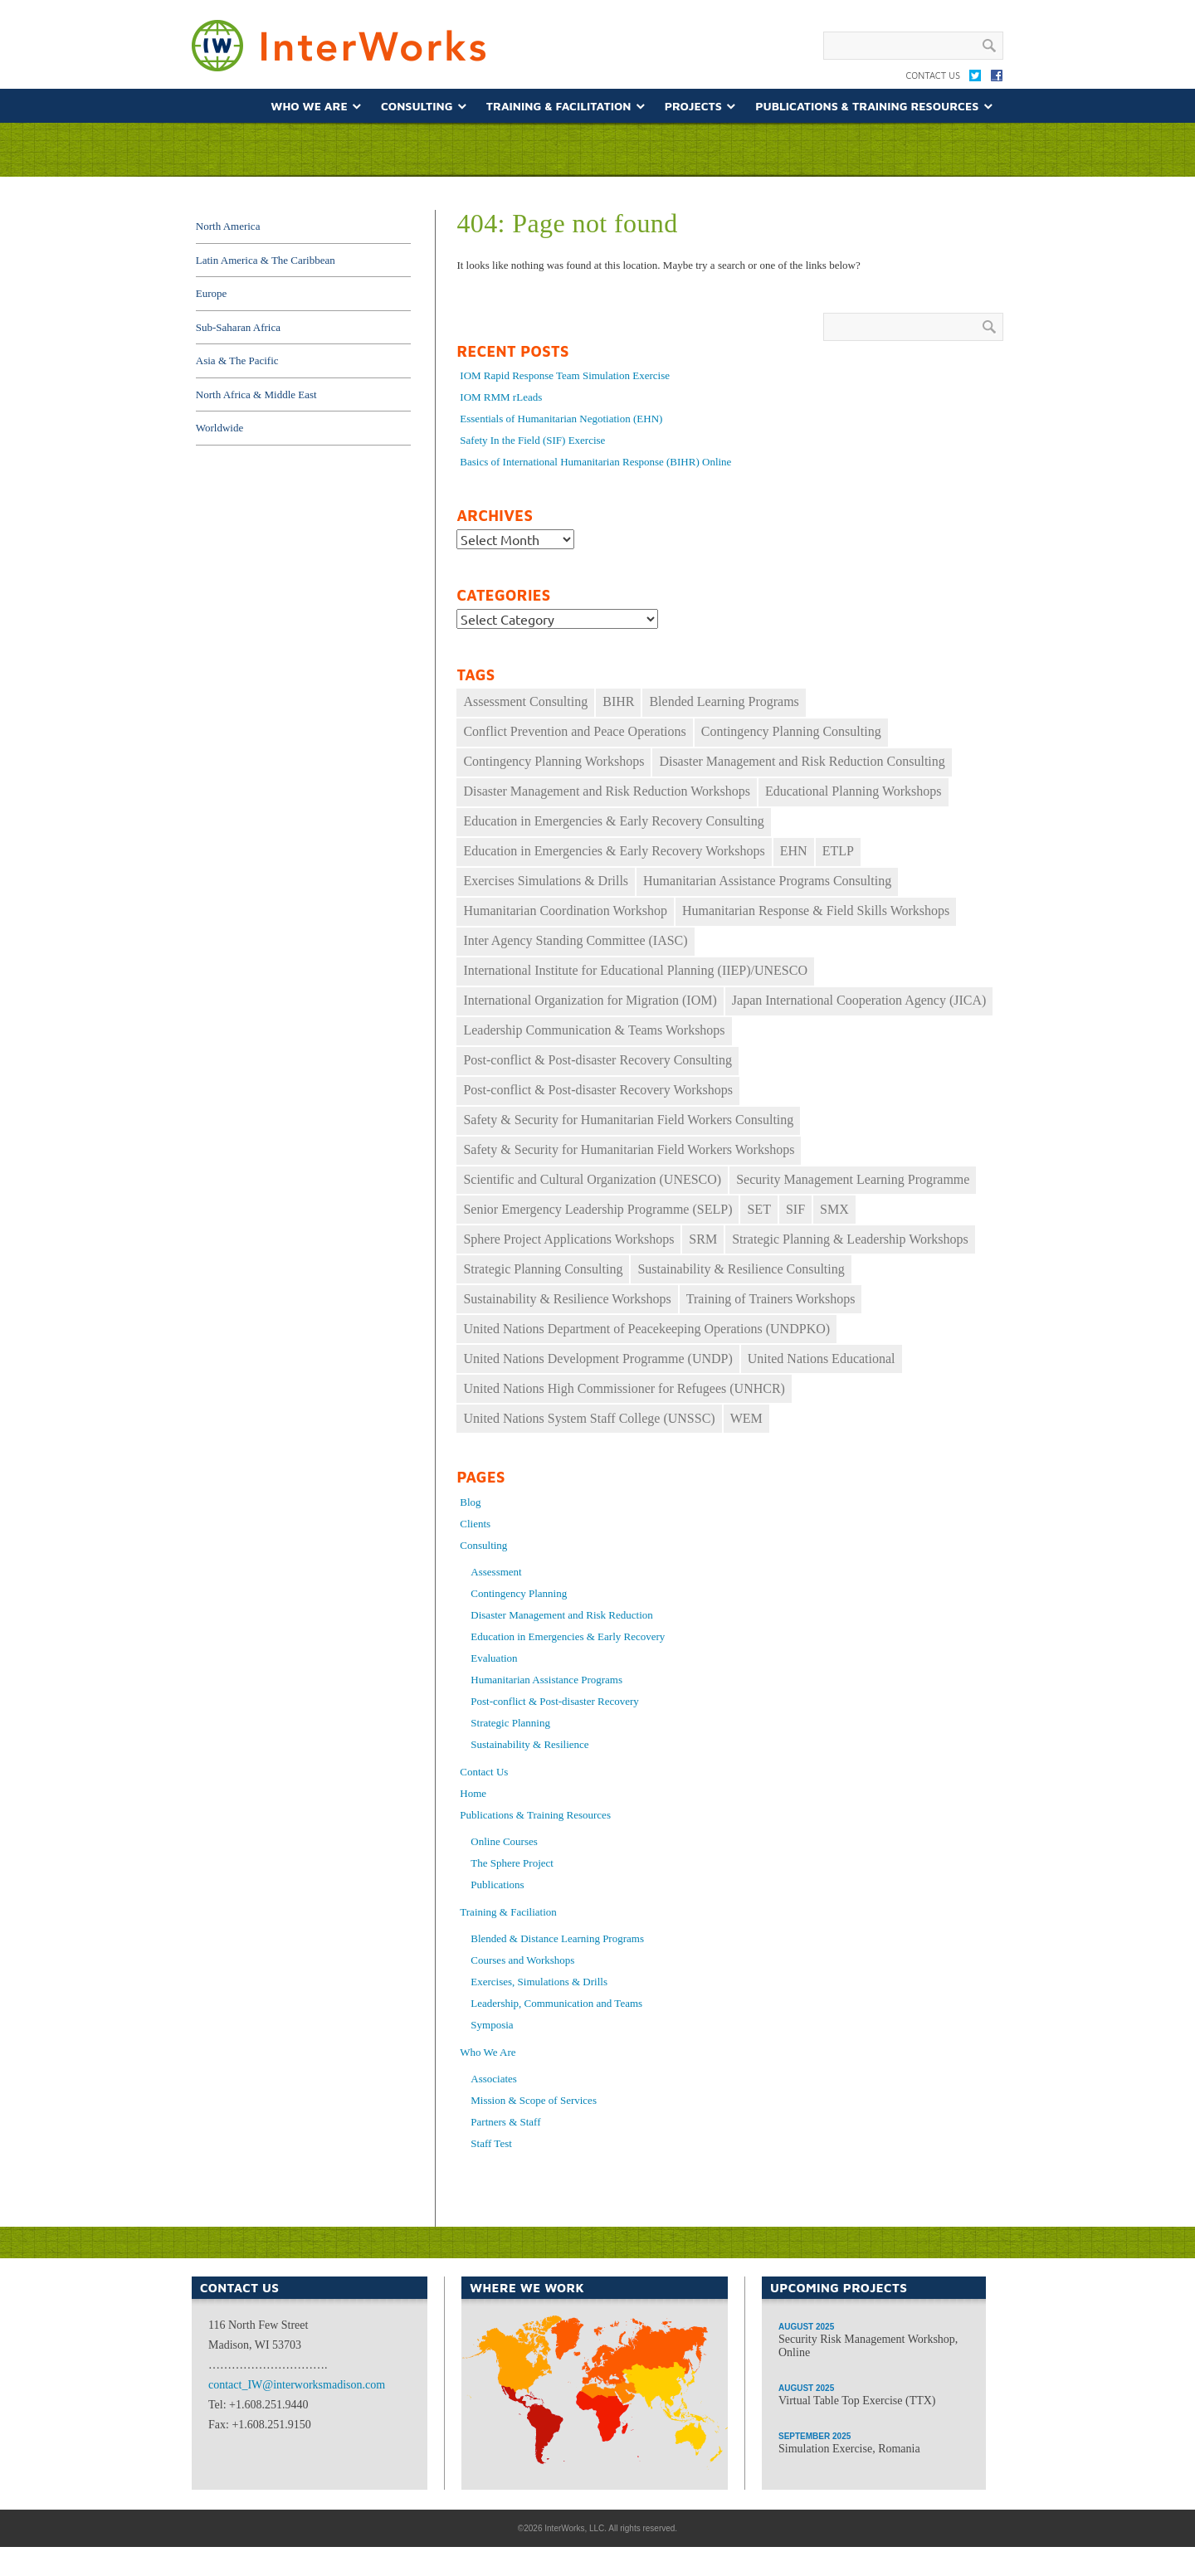 This screenshot has height=2576, width=1195. What do you see at coordinates (238, 327) in the screenshot?
I see `Sub-Saharan Africa` at bounding box center [238, 327].